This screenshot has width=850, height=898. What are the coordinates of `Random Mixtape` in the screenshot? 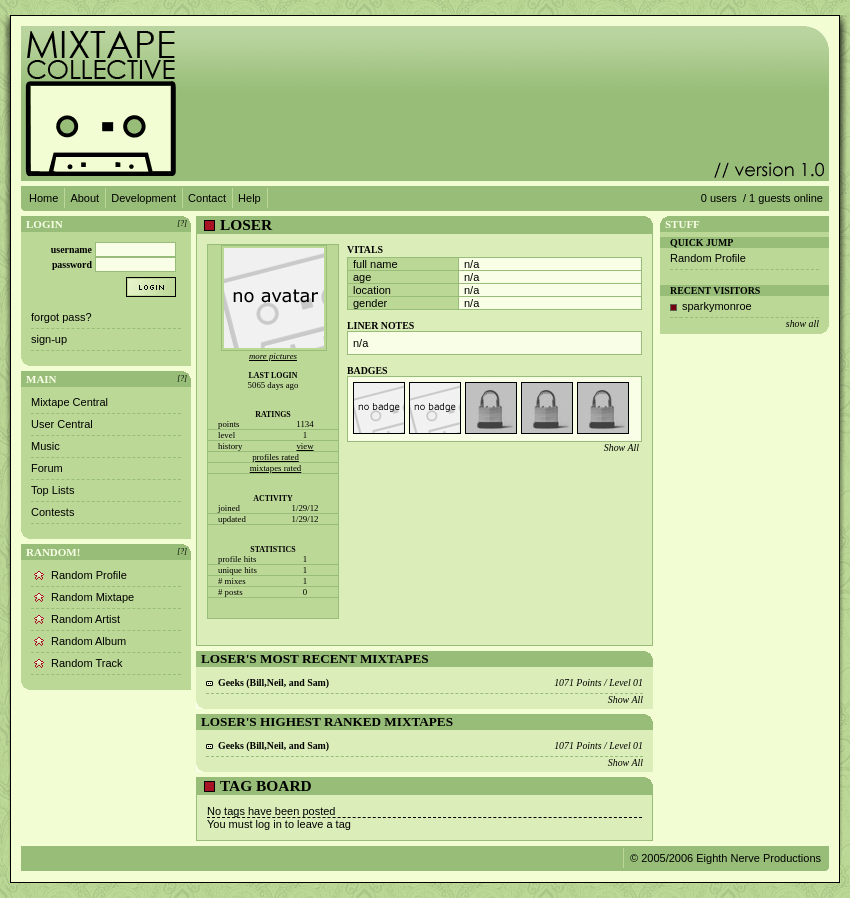 It's located at (92, 597).